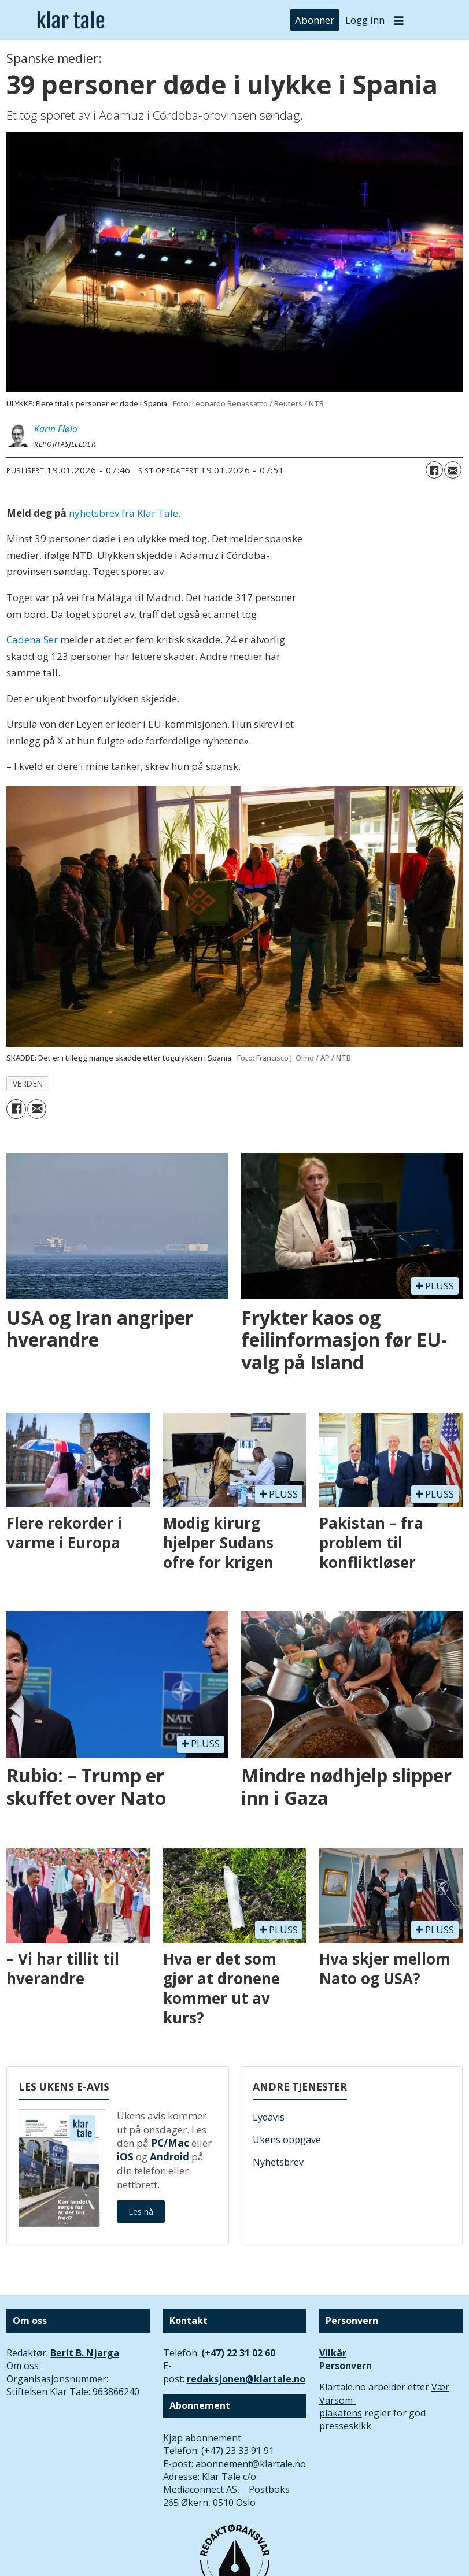  What do you see at coordinates (269, 2117) in the screenshot?
I see `Lydavis` at bounding box center [269, 2117].